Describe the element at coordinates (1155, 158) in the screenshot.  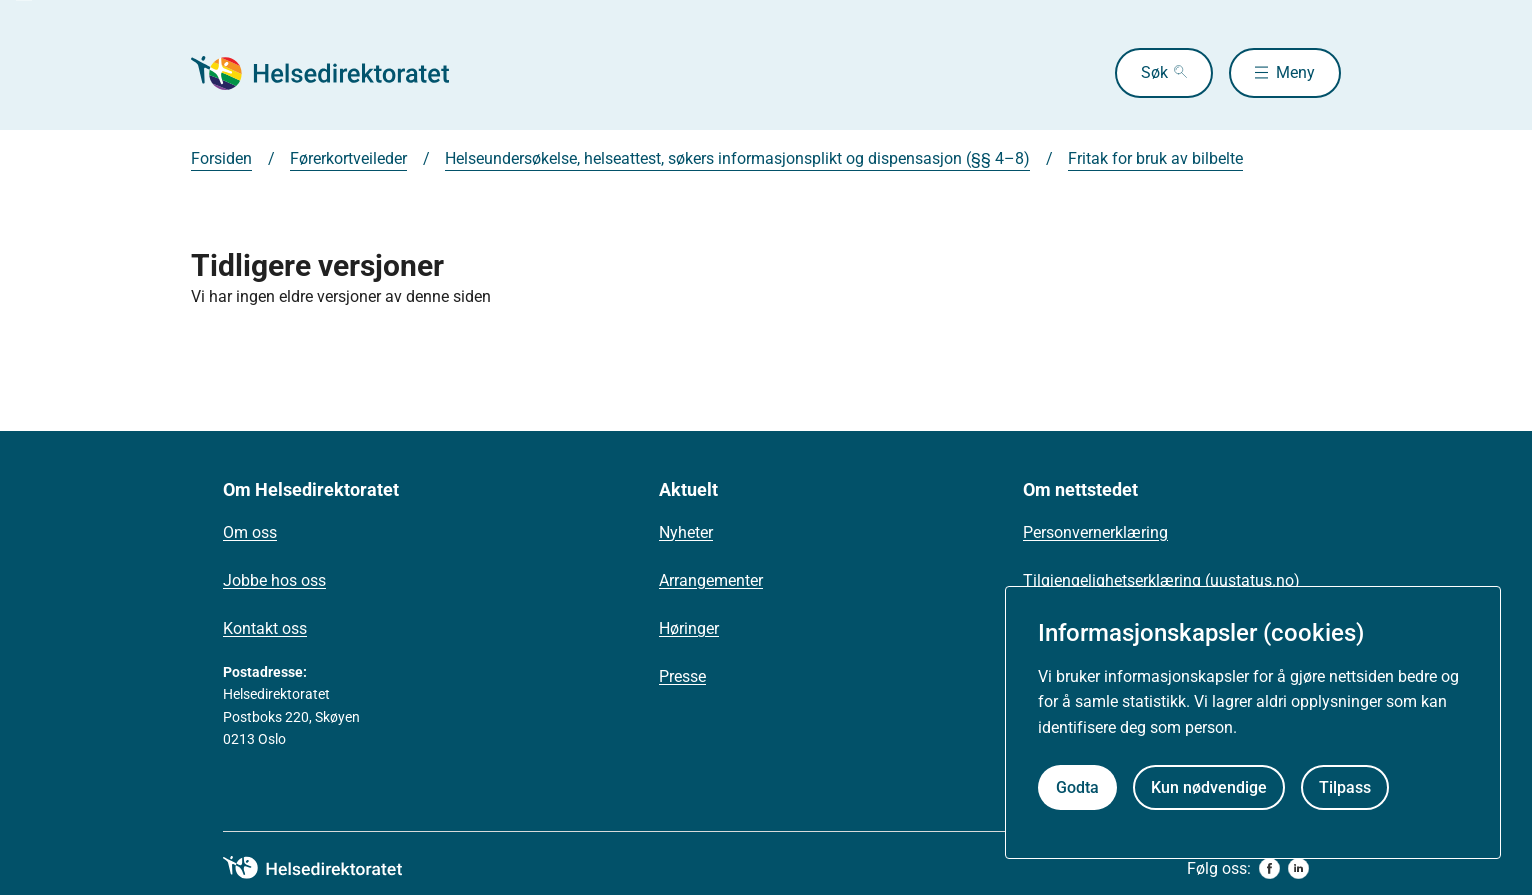
I see `Fritak for bruk av bilbelte` at that location.